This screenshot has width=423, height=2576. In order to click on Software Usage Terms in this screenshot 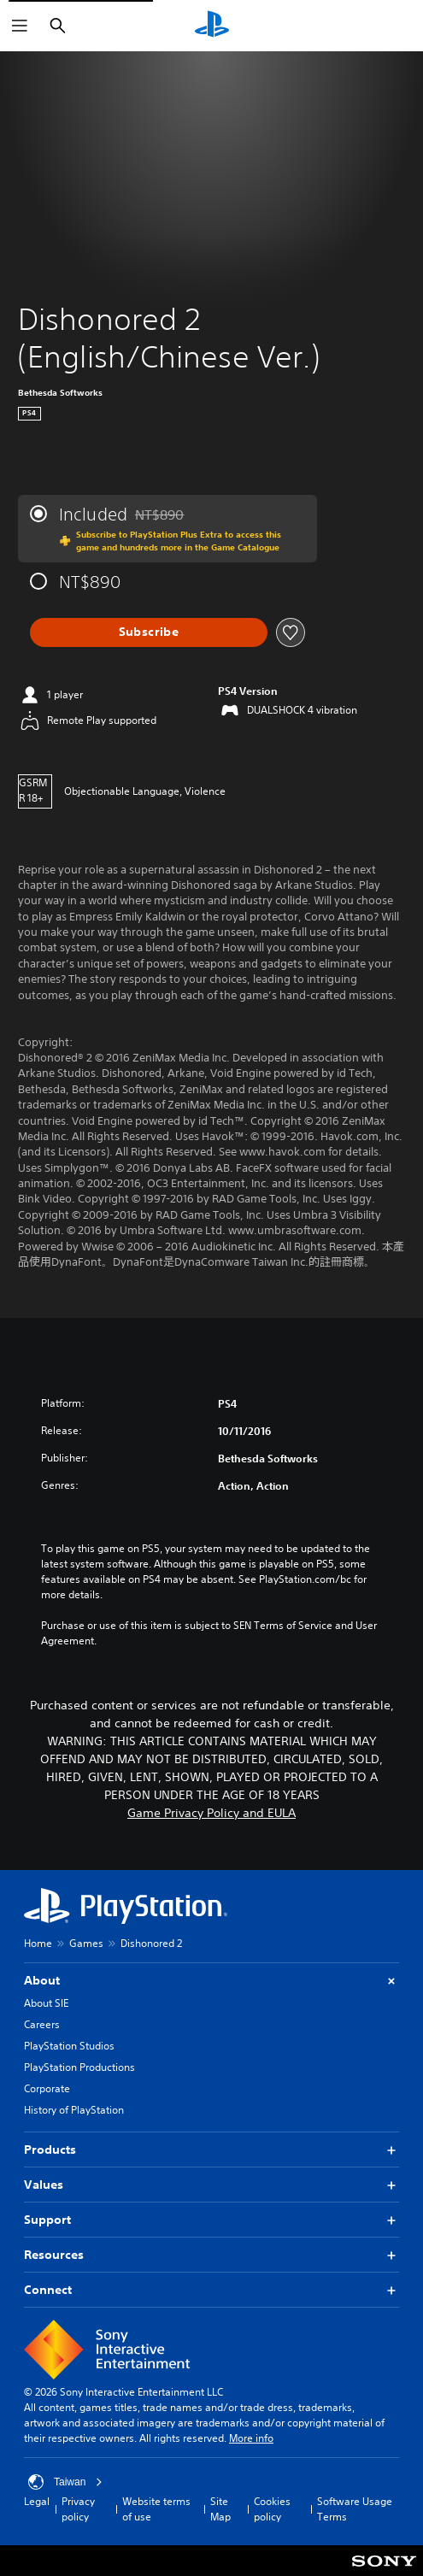, I will do `click(354, 2509)`.